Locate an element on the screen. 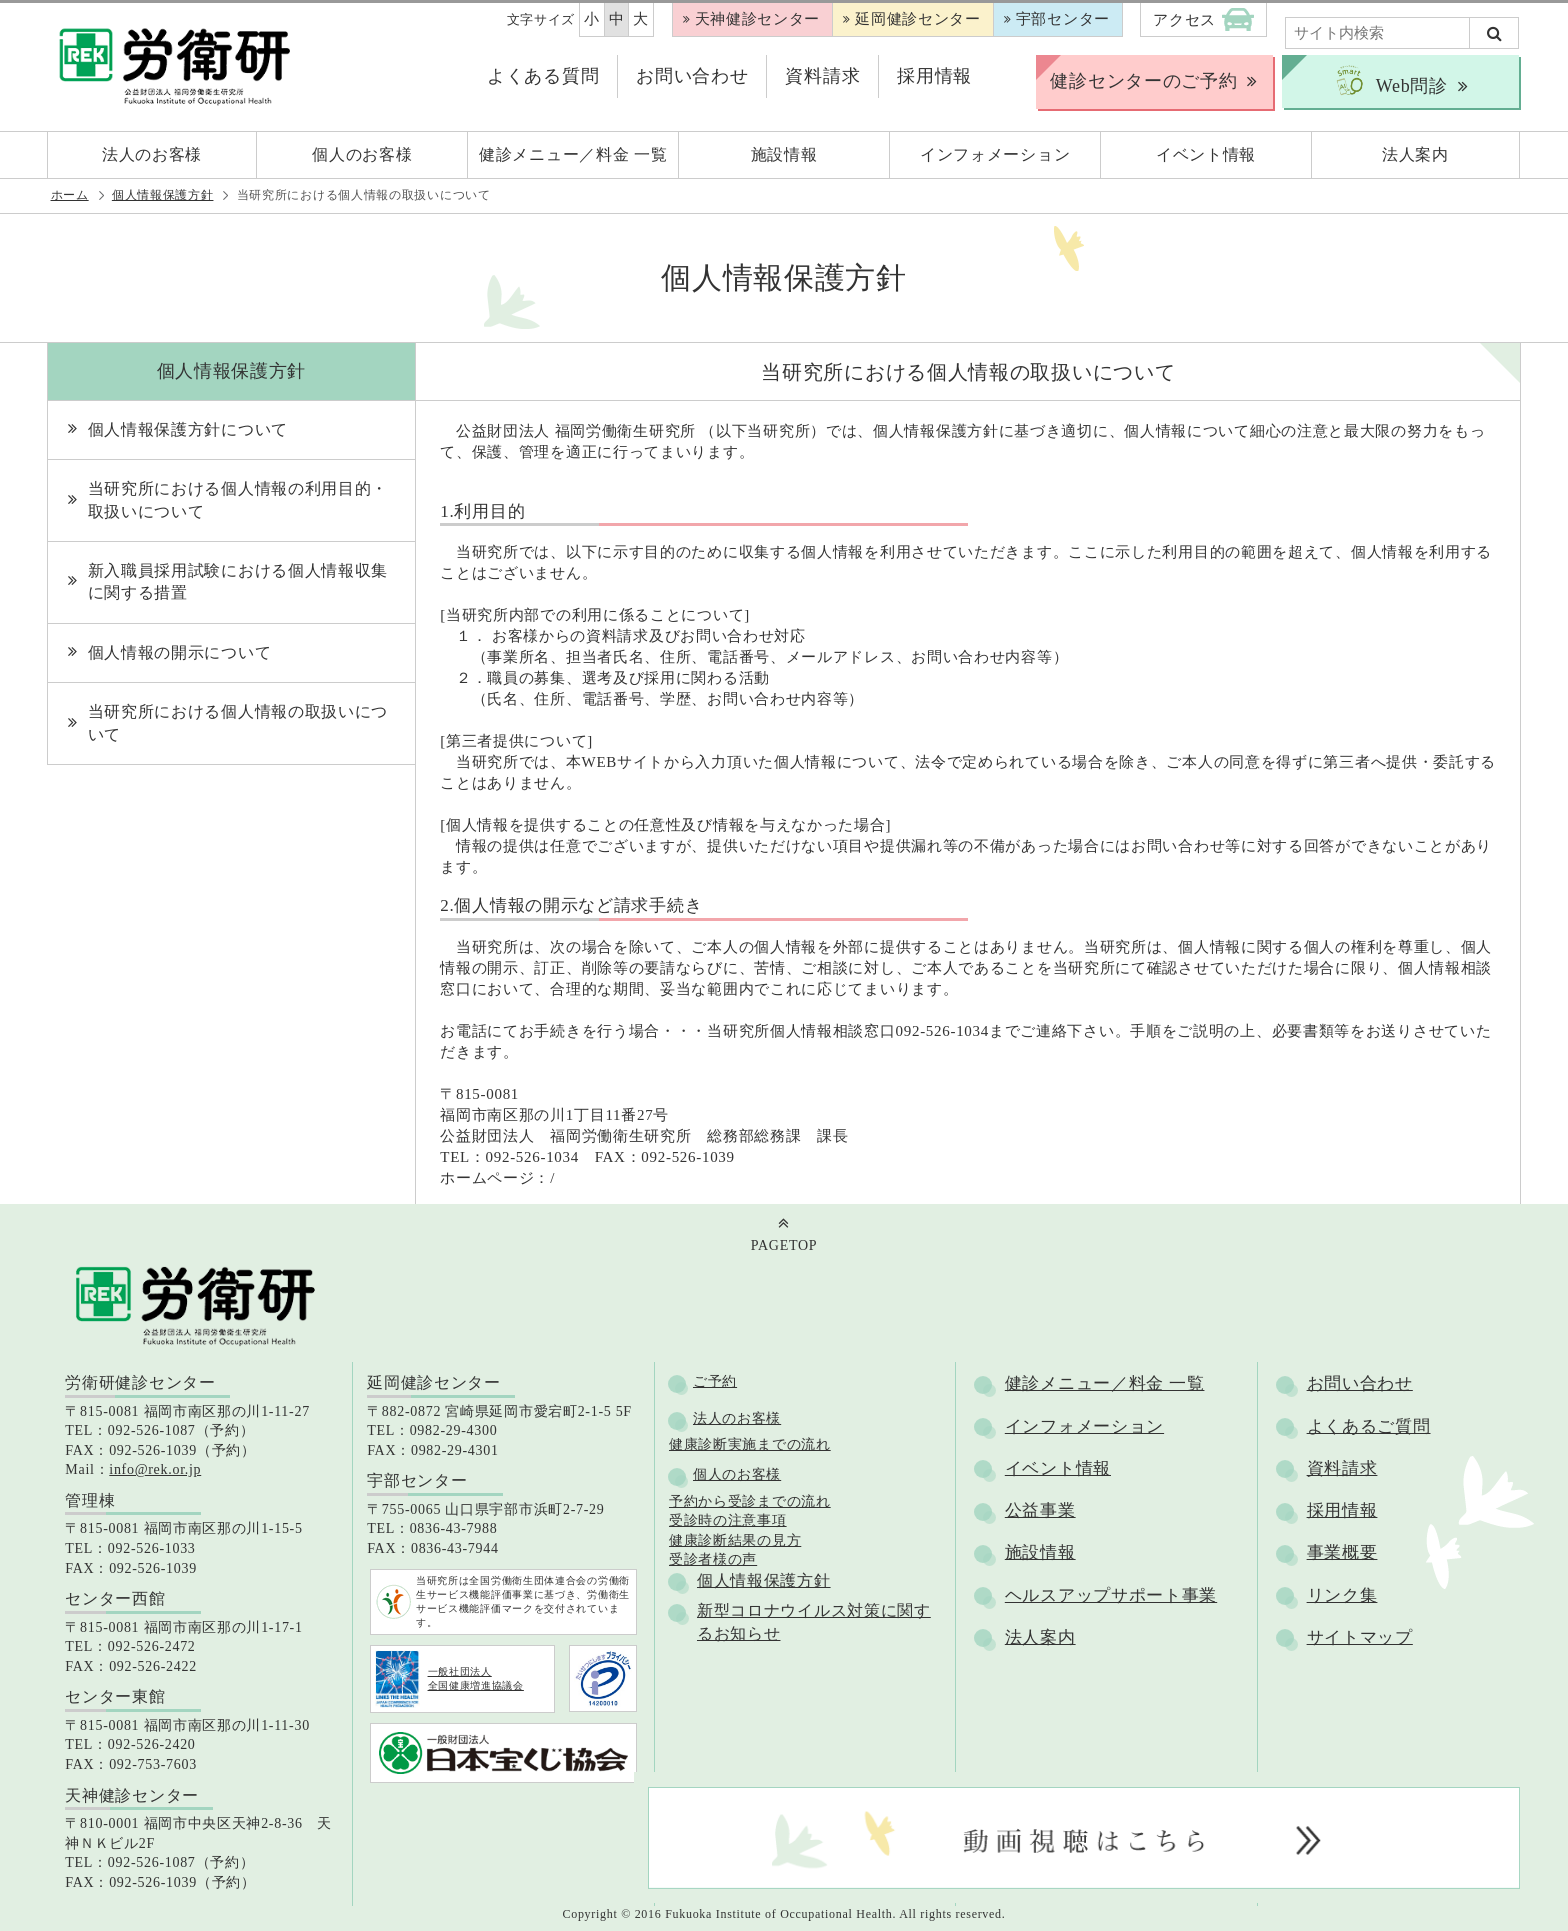 The height and width of the screenshot is (1931, 1568). PAGETOP is located at coordinates (784, 1245).